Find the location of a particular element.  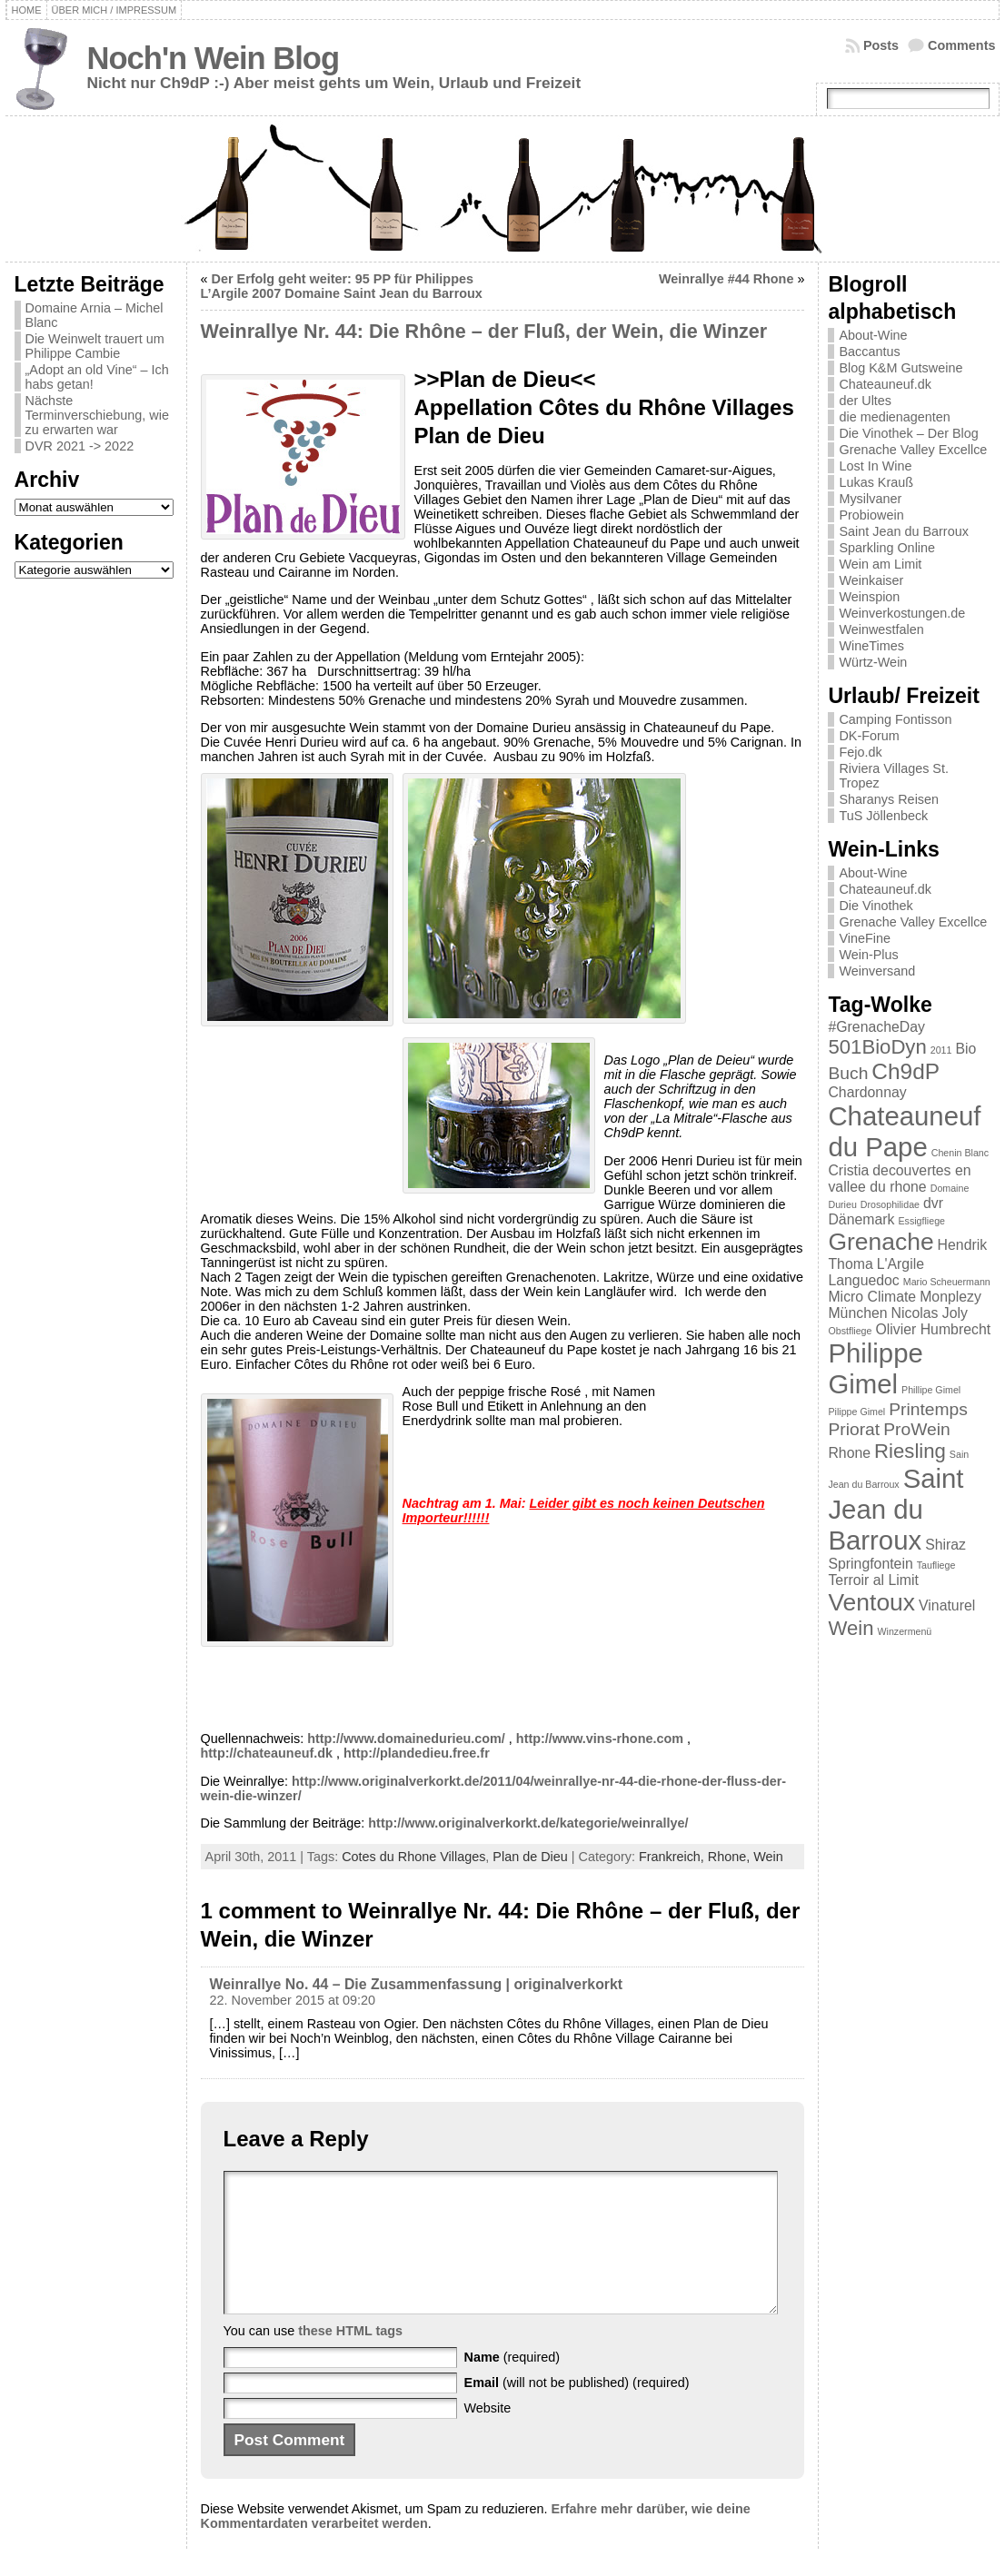

501BioDyn [501BioDyn (4 Einträge)] is located at coordinates (877, 1046).